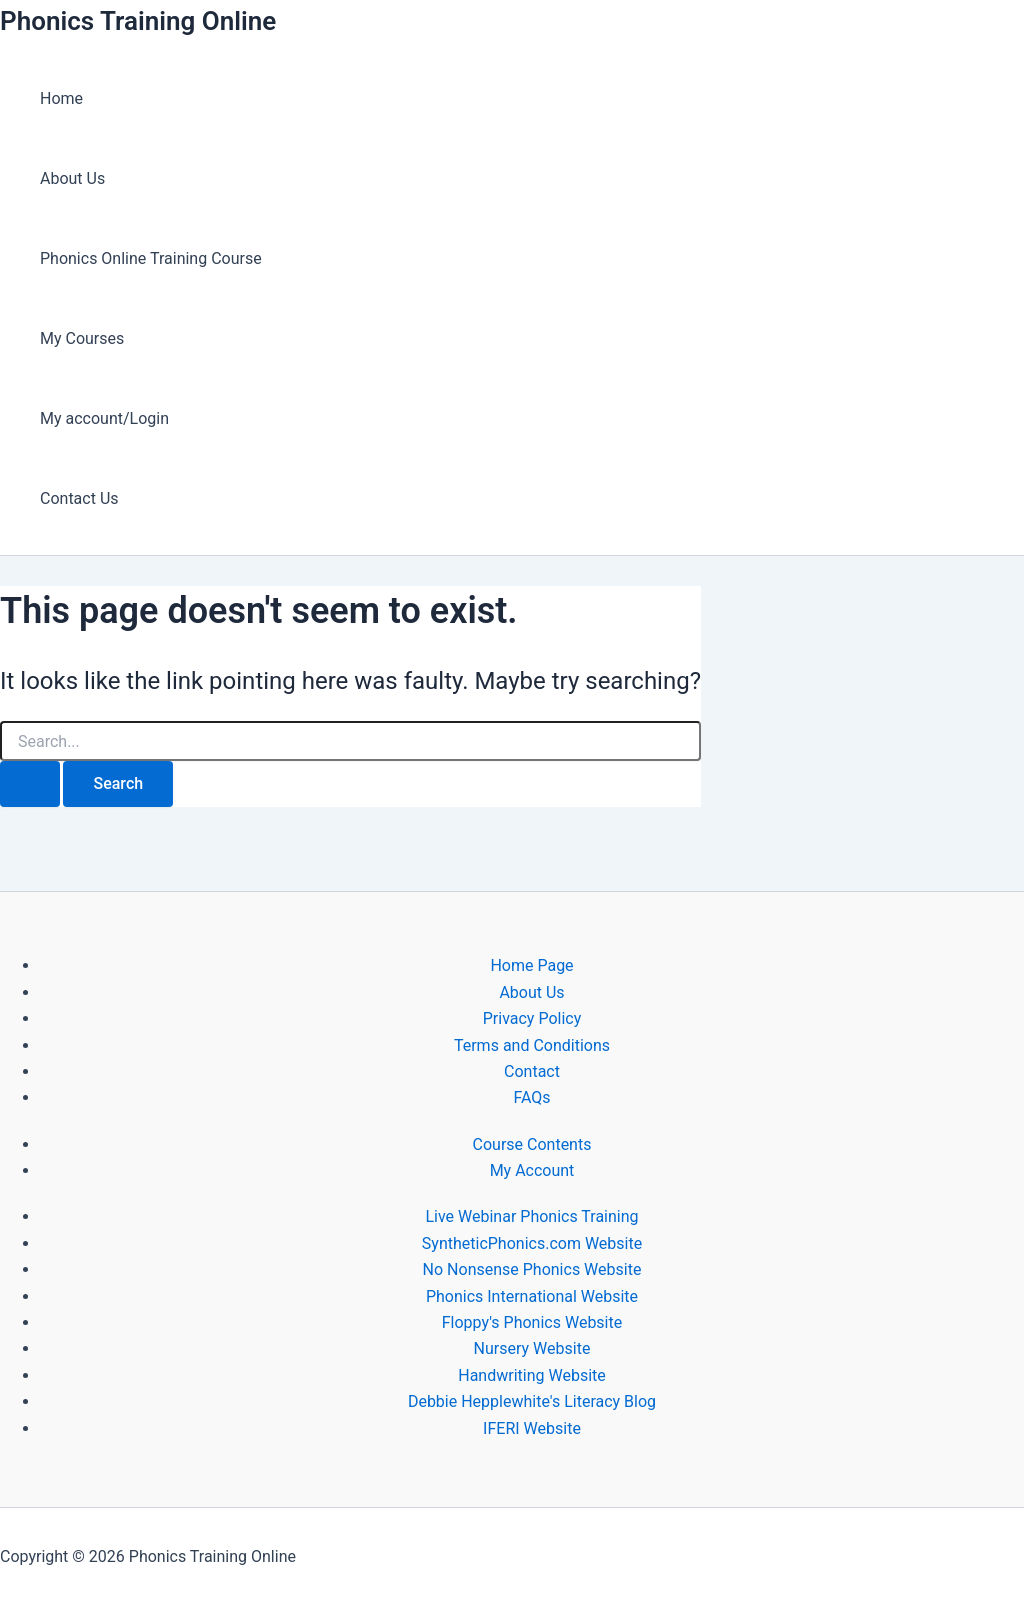  I want to click on My Account, so click(532, 1170).